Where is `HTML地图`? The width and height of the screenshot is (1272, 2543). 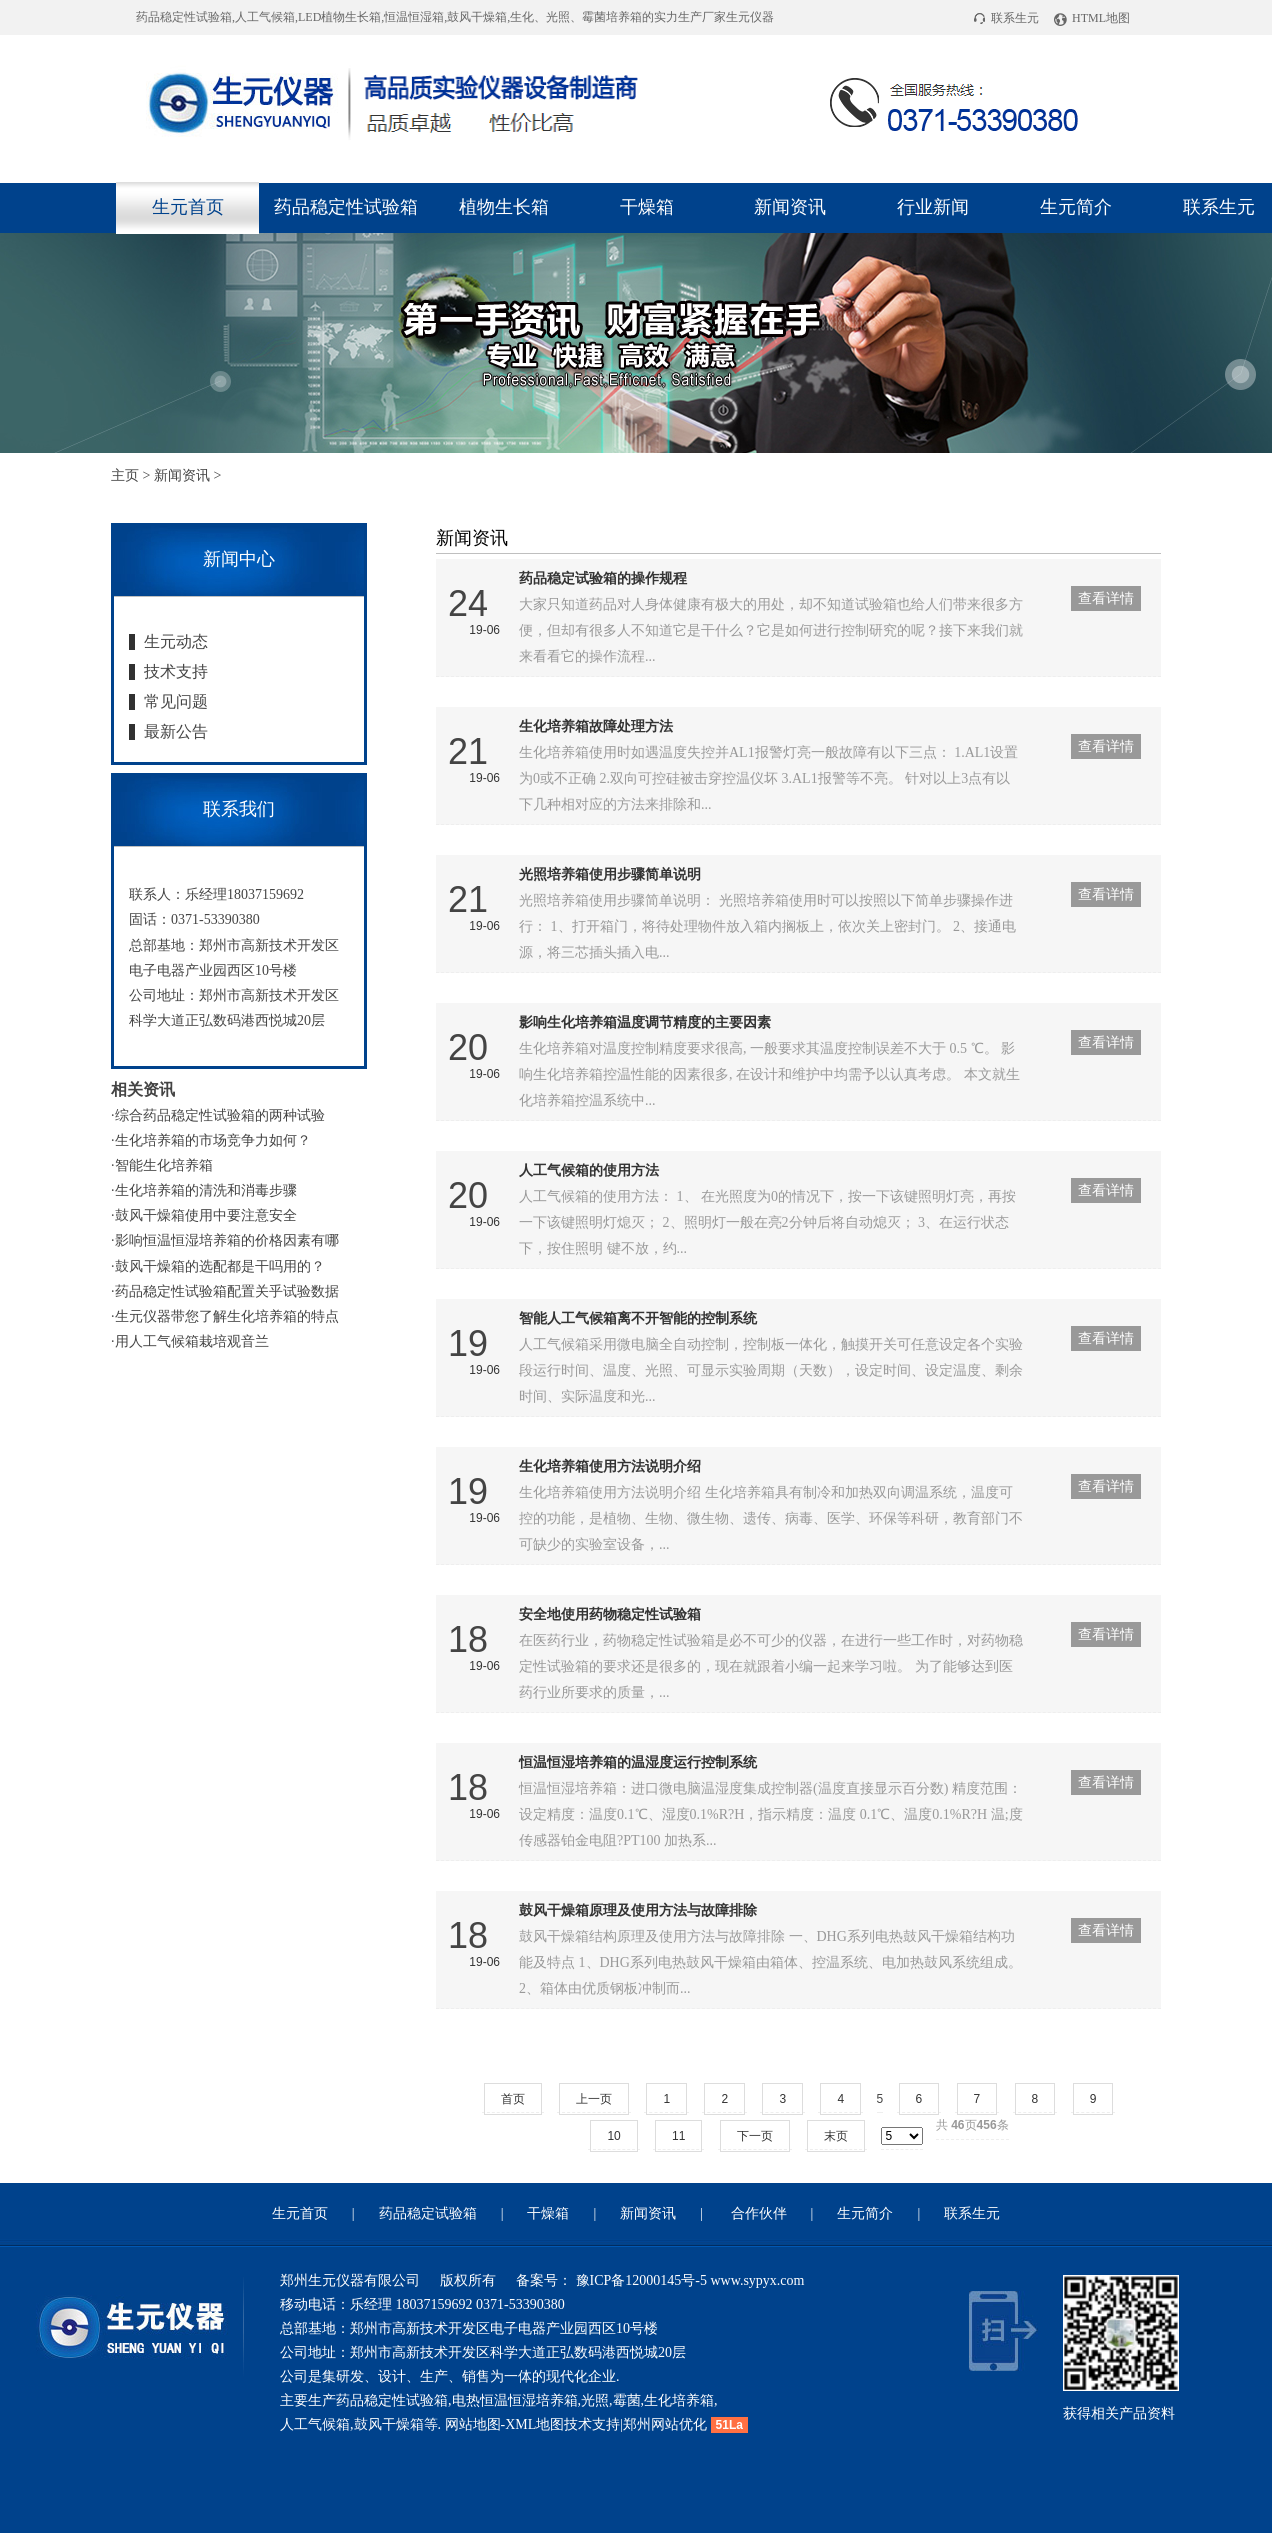
HTML地图 is located at coordinates (1092, 18).